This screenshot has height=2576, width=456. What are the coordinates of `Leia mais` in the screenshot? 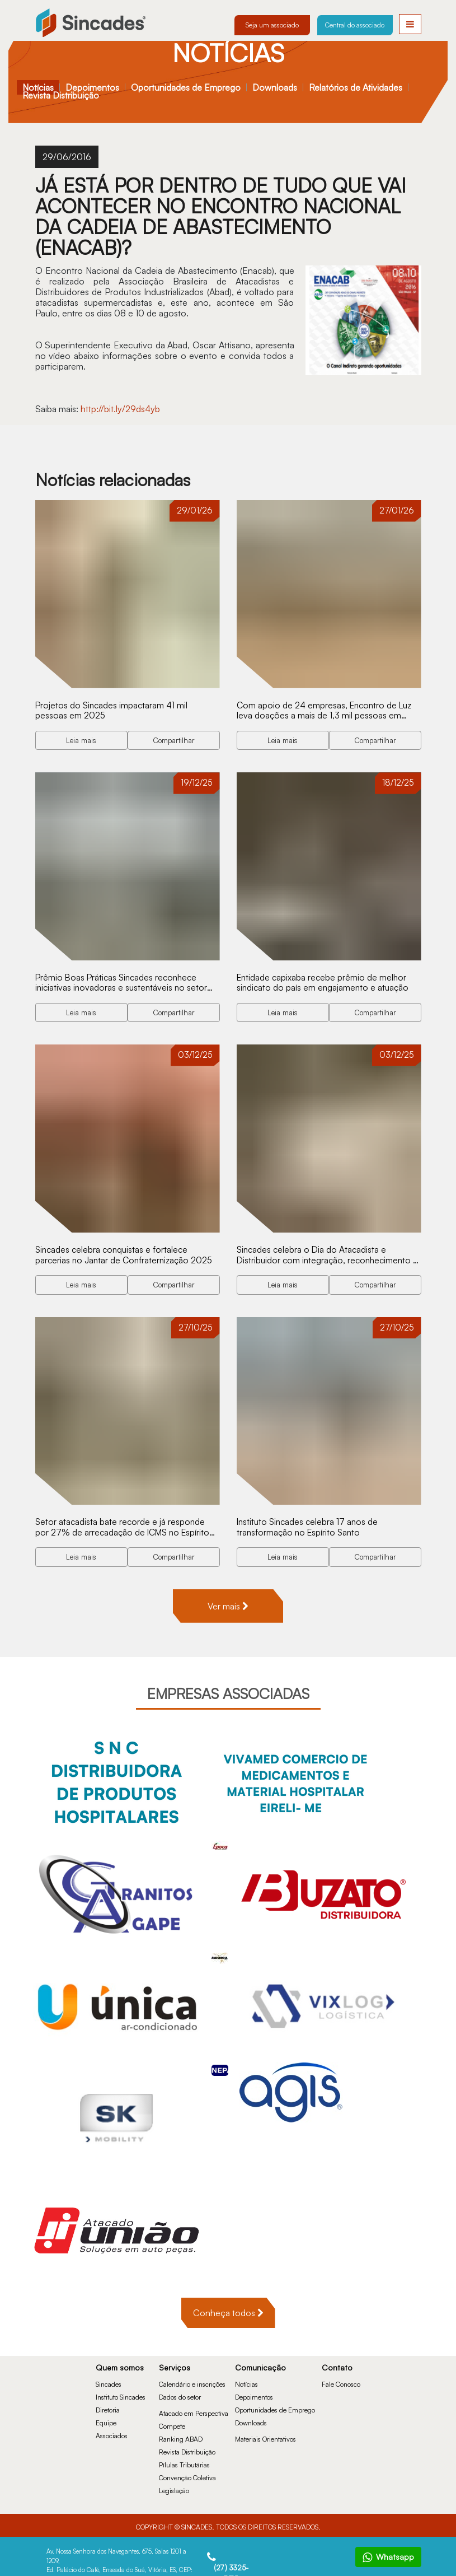 It's located at (81, 739).